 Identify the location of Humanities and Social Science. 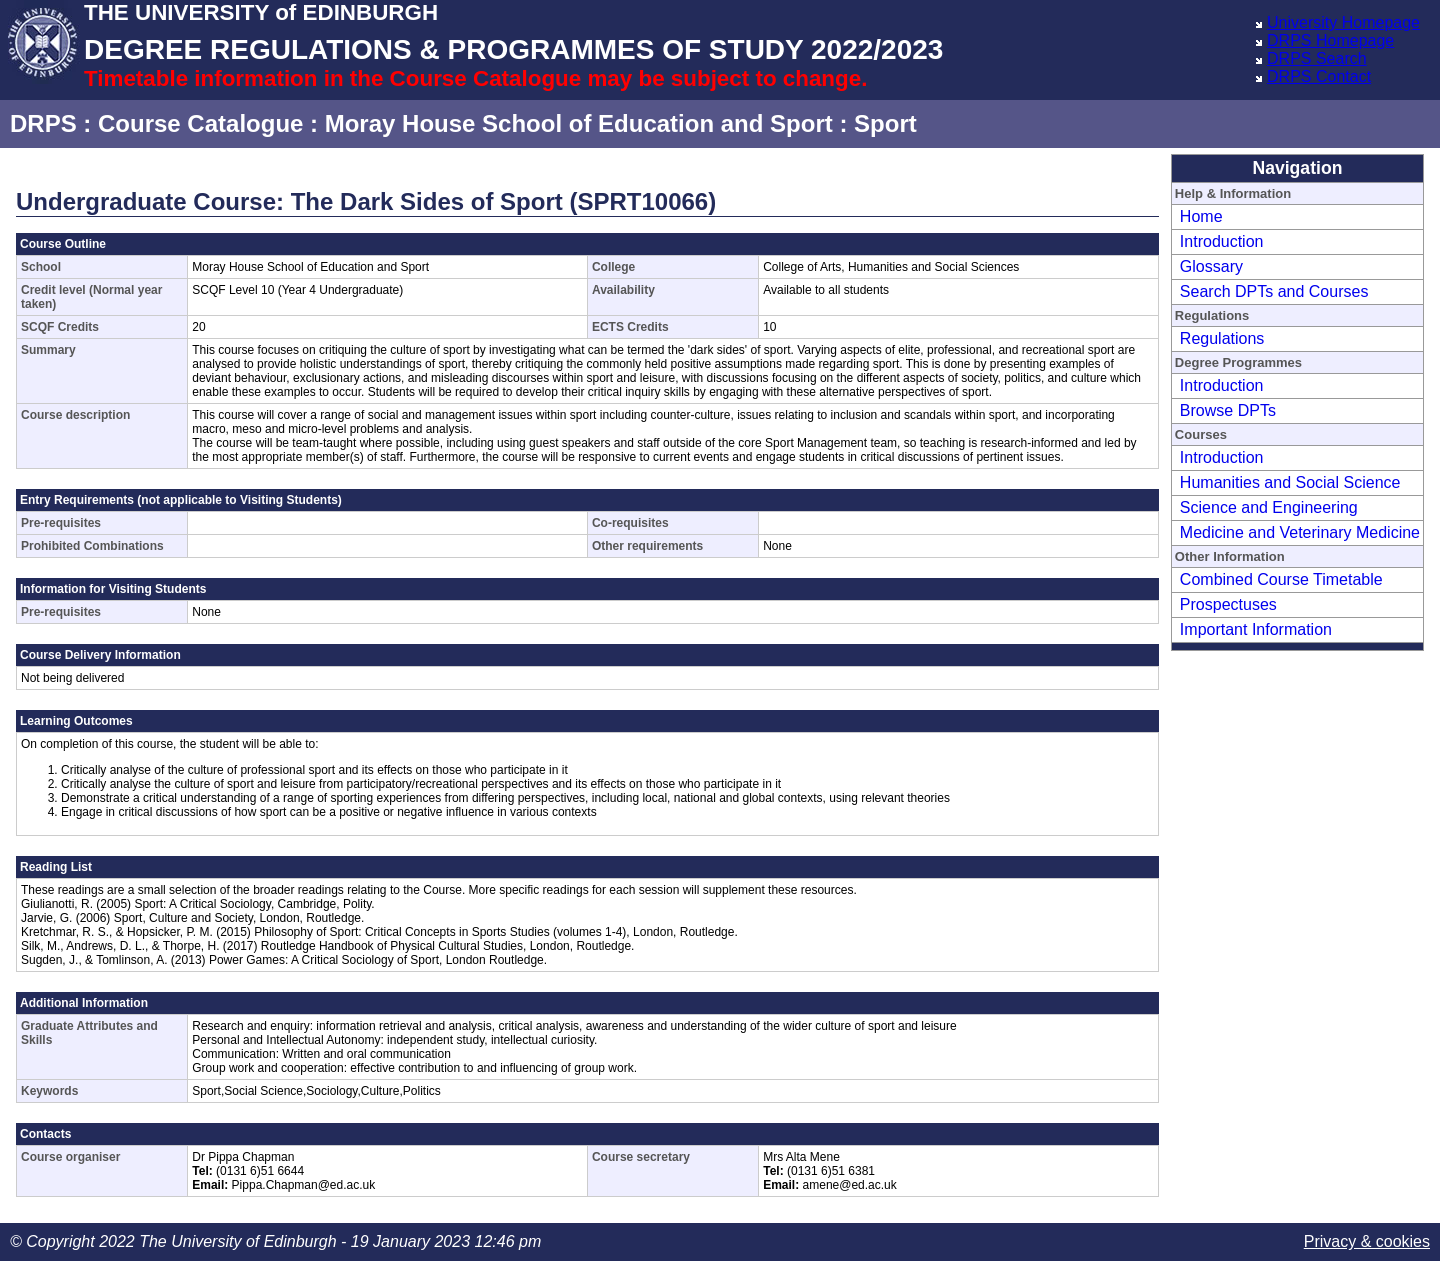
(1290, 482).